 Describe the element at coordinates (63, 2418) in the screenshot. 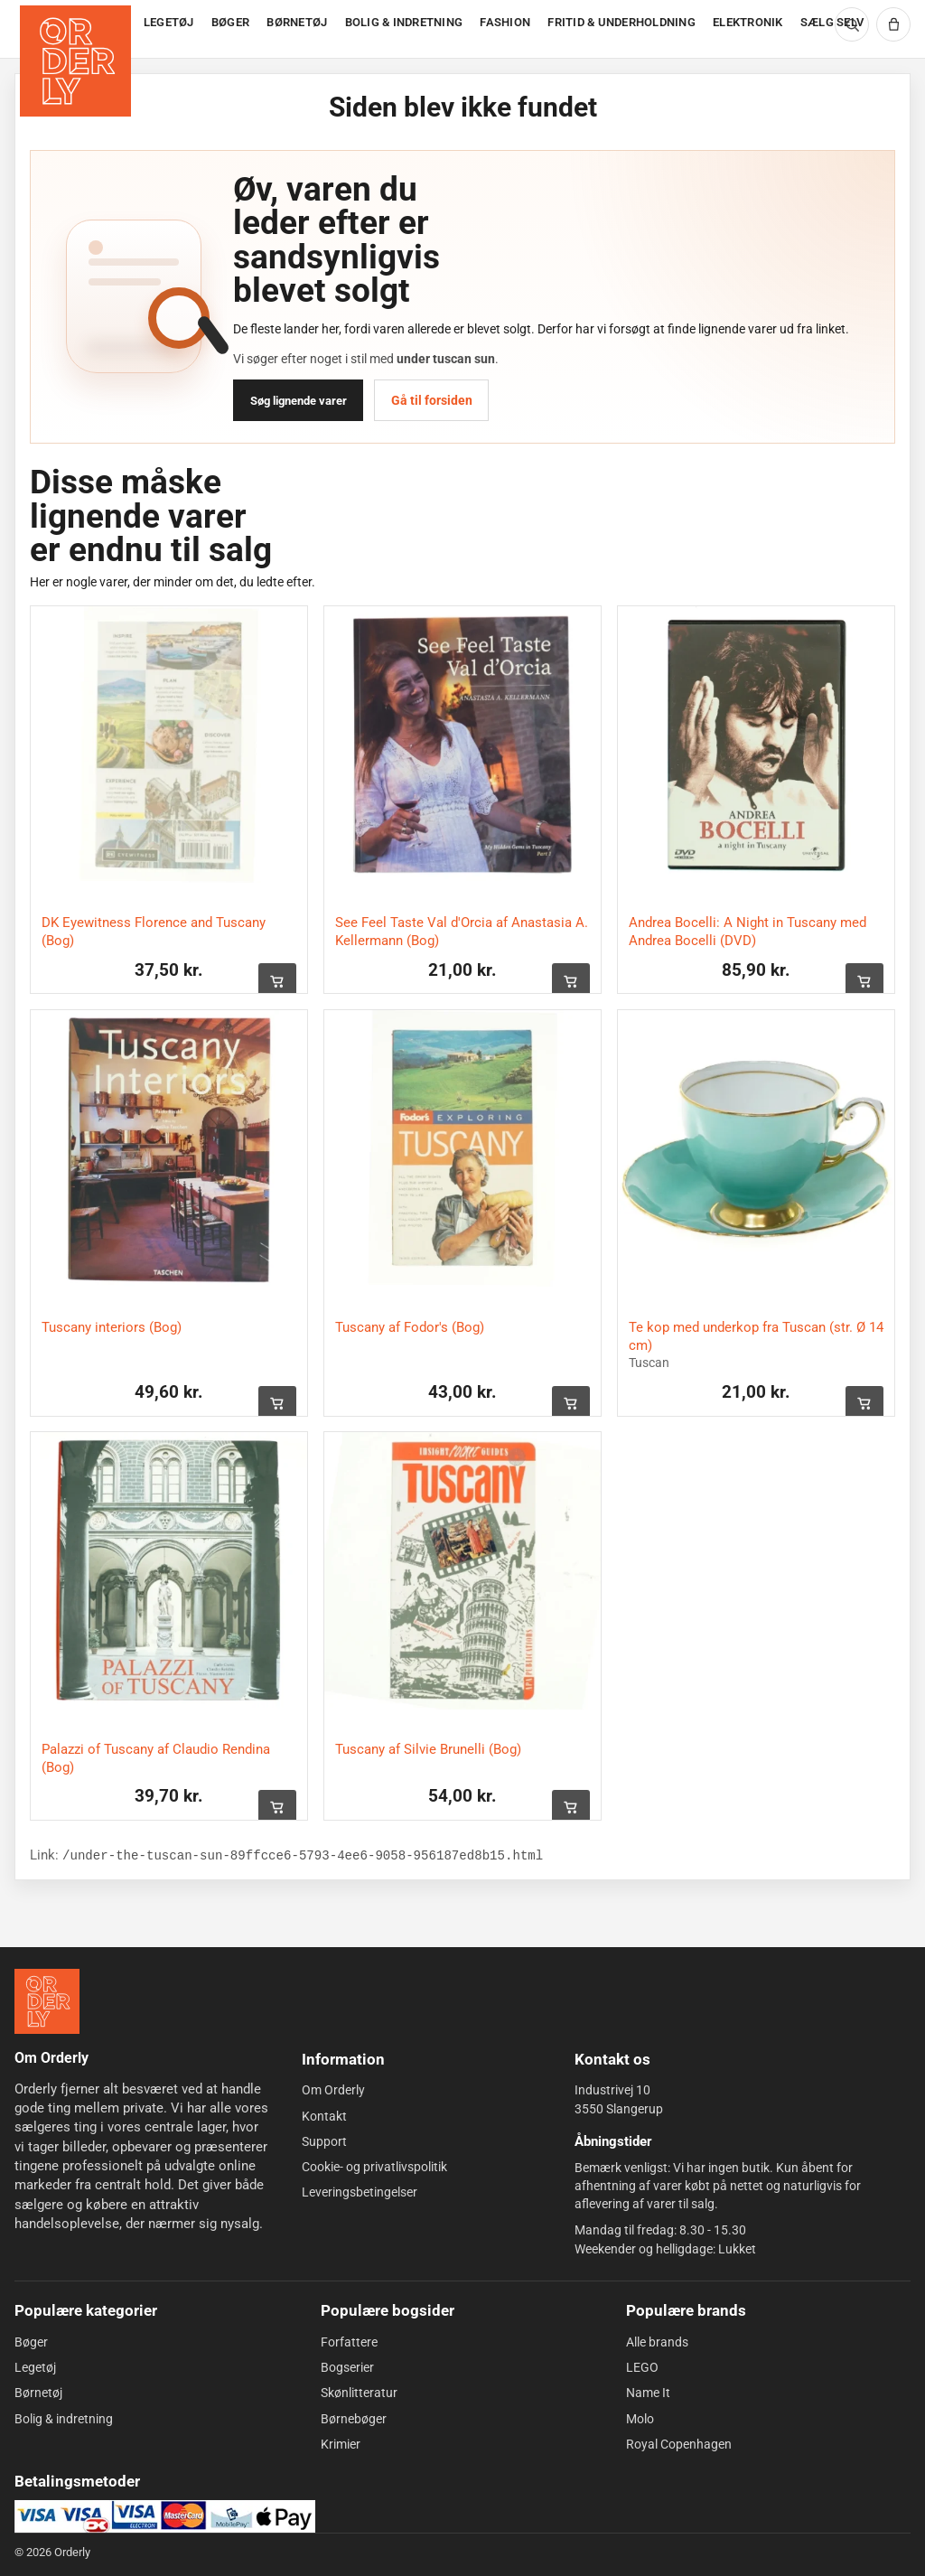

I see `Bolig & indretning` at that location.